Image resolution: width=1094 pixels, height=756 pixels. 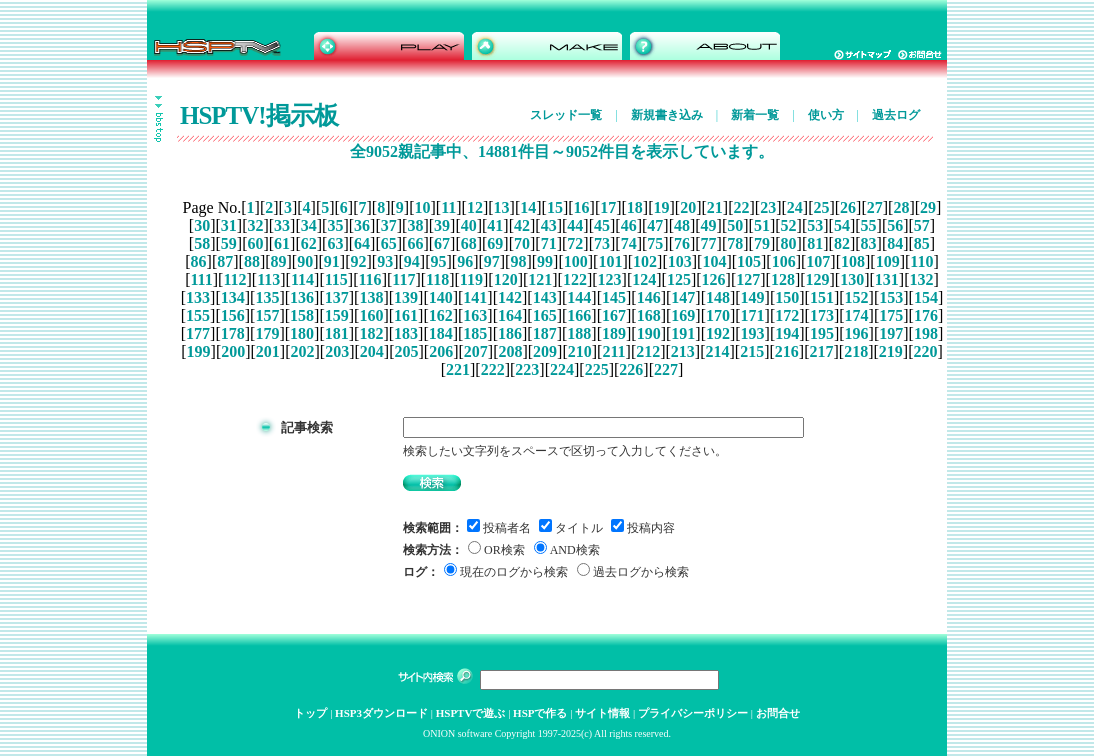 I want to click on 210, so click(x=580, y=351).